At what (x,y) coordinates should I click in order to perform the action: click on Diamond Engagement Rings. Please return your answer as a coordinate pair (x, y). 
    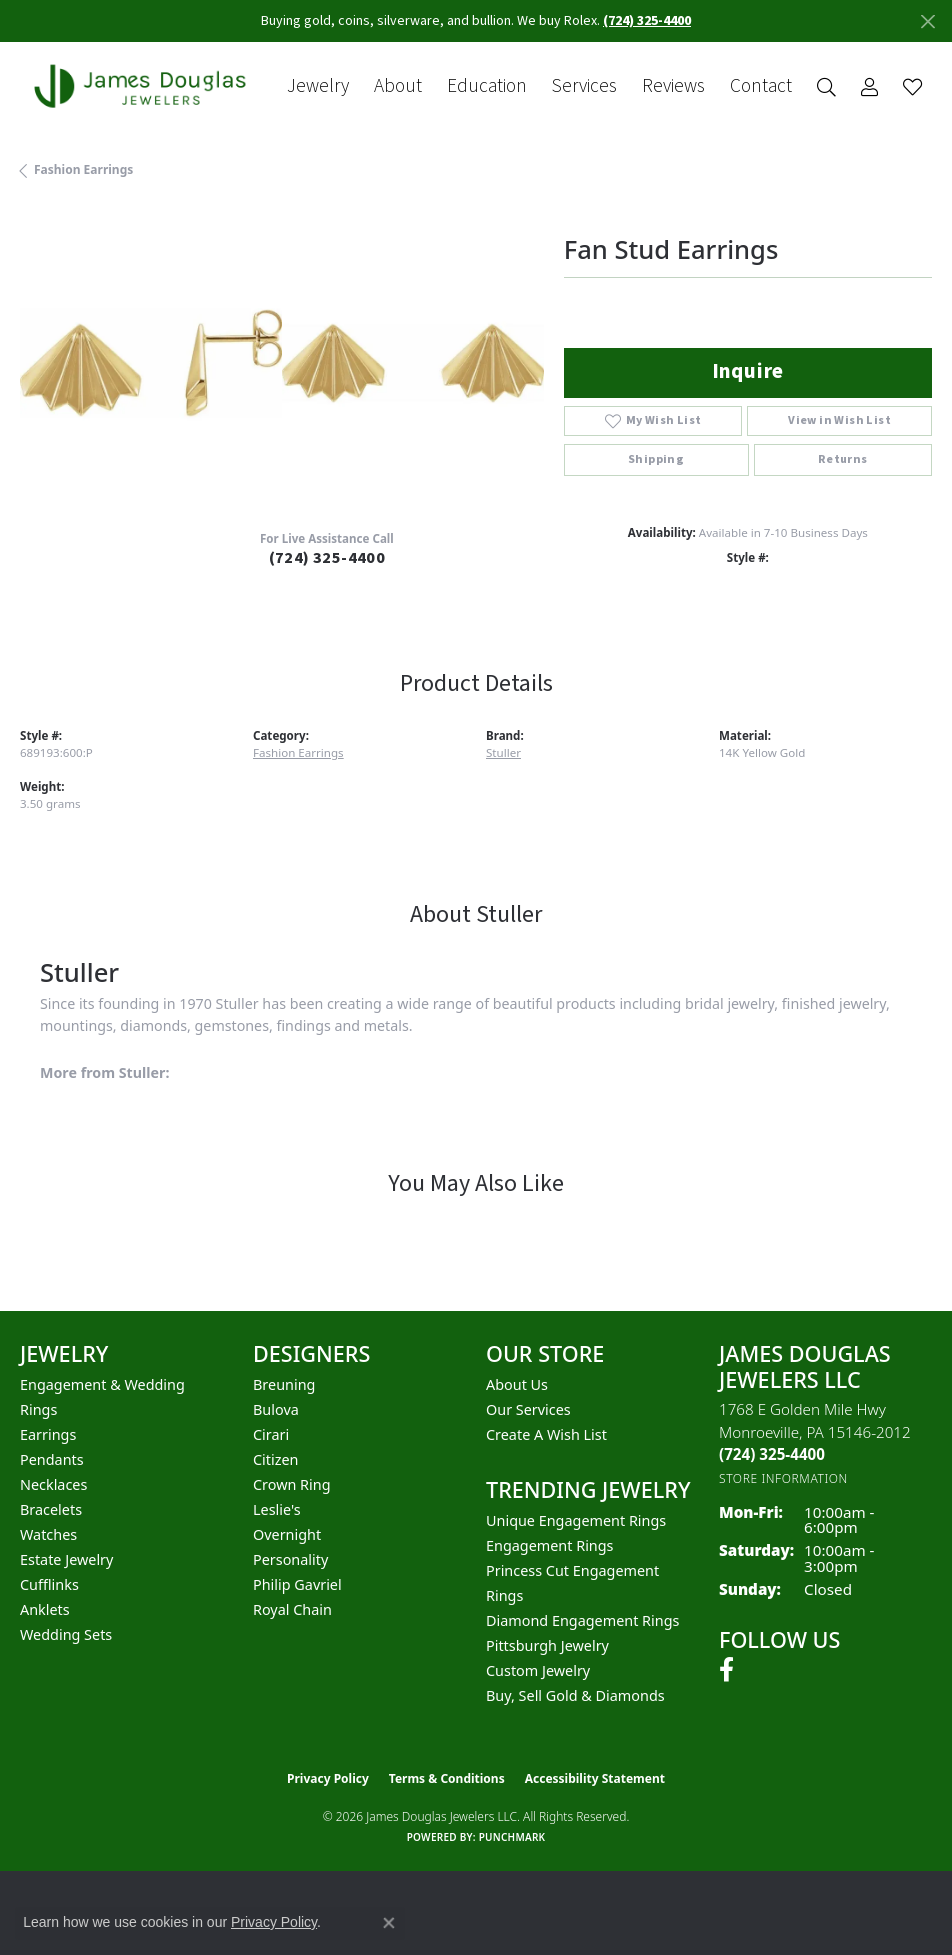
    Looking at the image, I should click on (582, 1620).